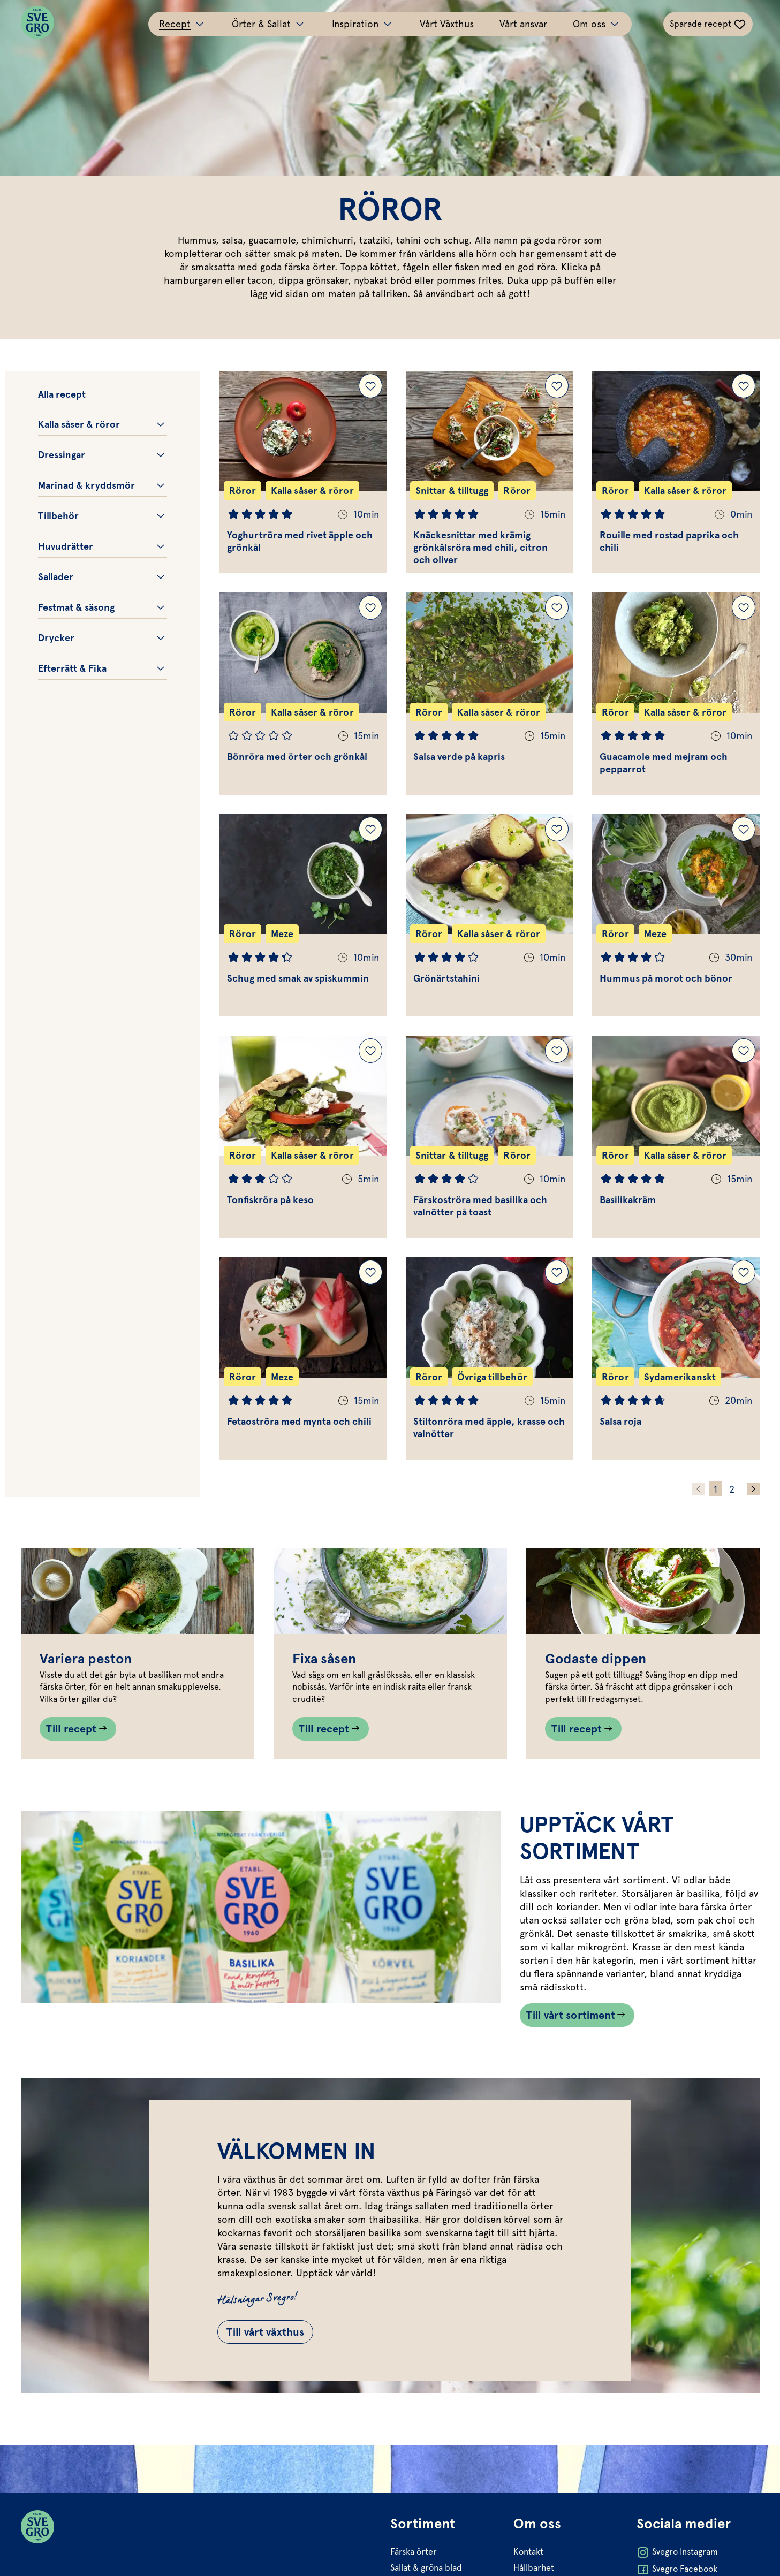  What do you see at coordinates (55, 576) in the screenshot?
I see `Sallader` at bounding box center [55, 576].